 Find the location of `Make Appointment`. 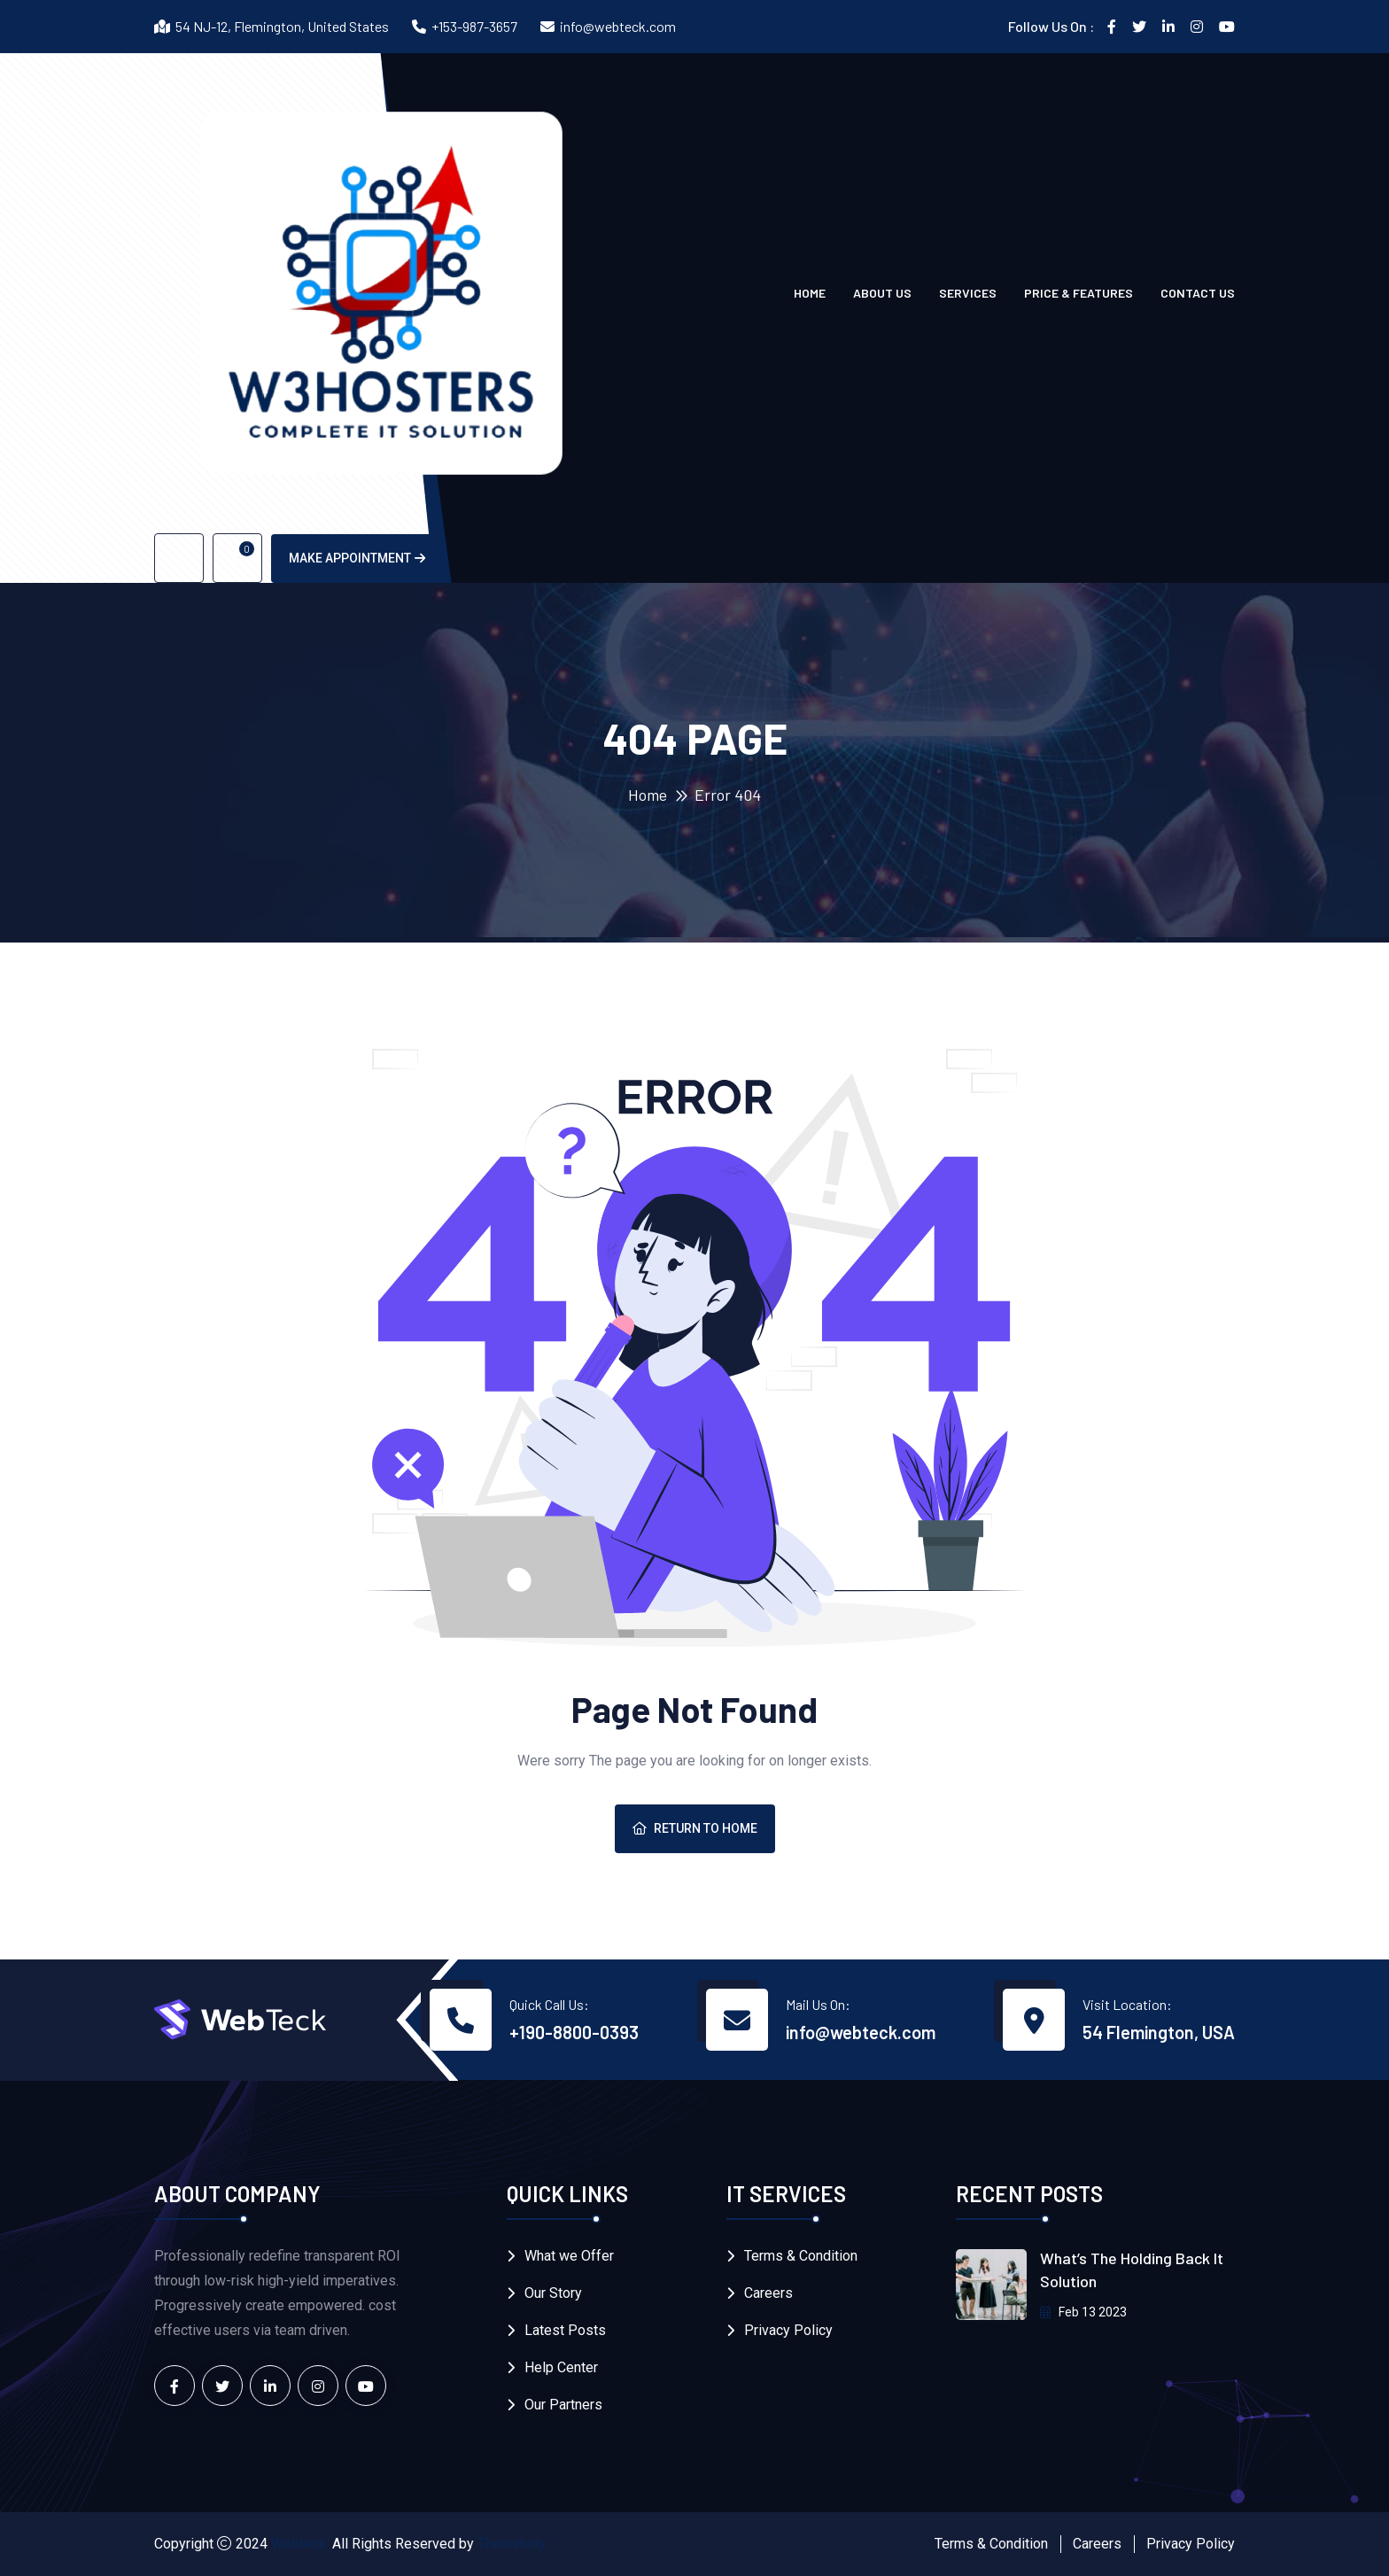

Make Appointment is located at coordinates (357, 558).